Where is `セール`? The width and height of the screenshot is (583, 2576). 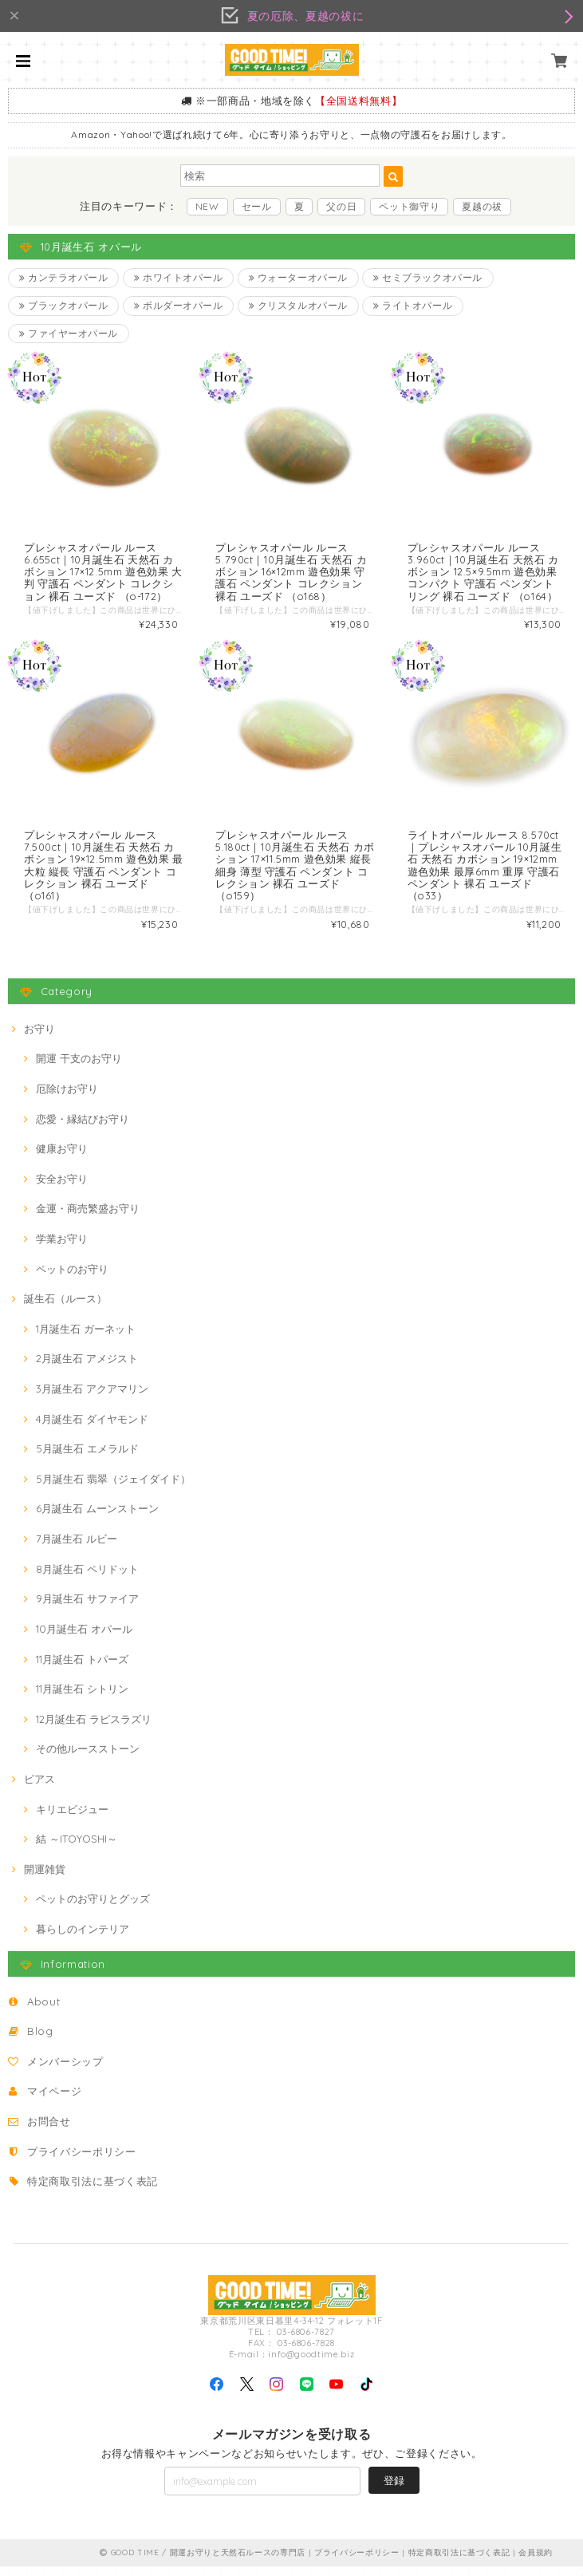
セール is located at coordinates (257, 206).